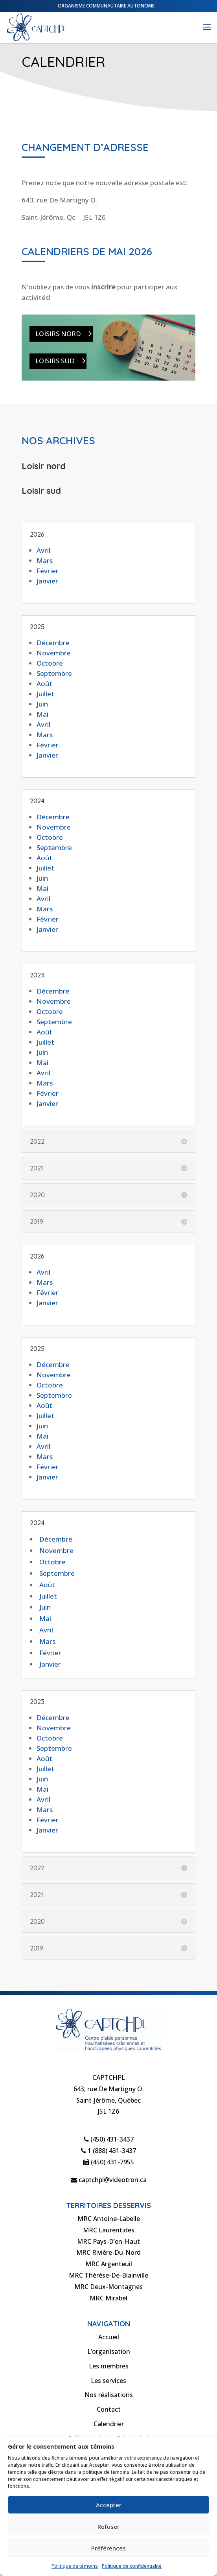  I want to click on Contact, so click(109, 2409).